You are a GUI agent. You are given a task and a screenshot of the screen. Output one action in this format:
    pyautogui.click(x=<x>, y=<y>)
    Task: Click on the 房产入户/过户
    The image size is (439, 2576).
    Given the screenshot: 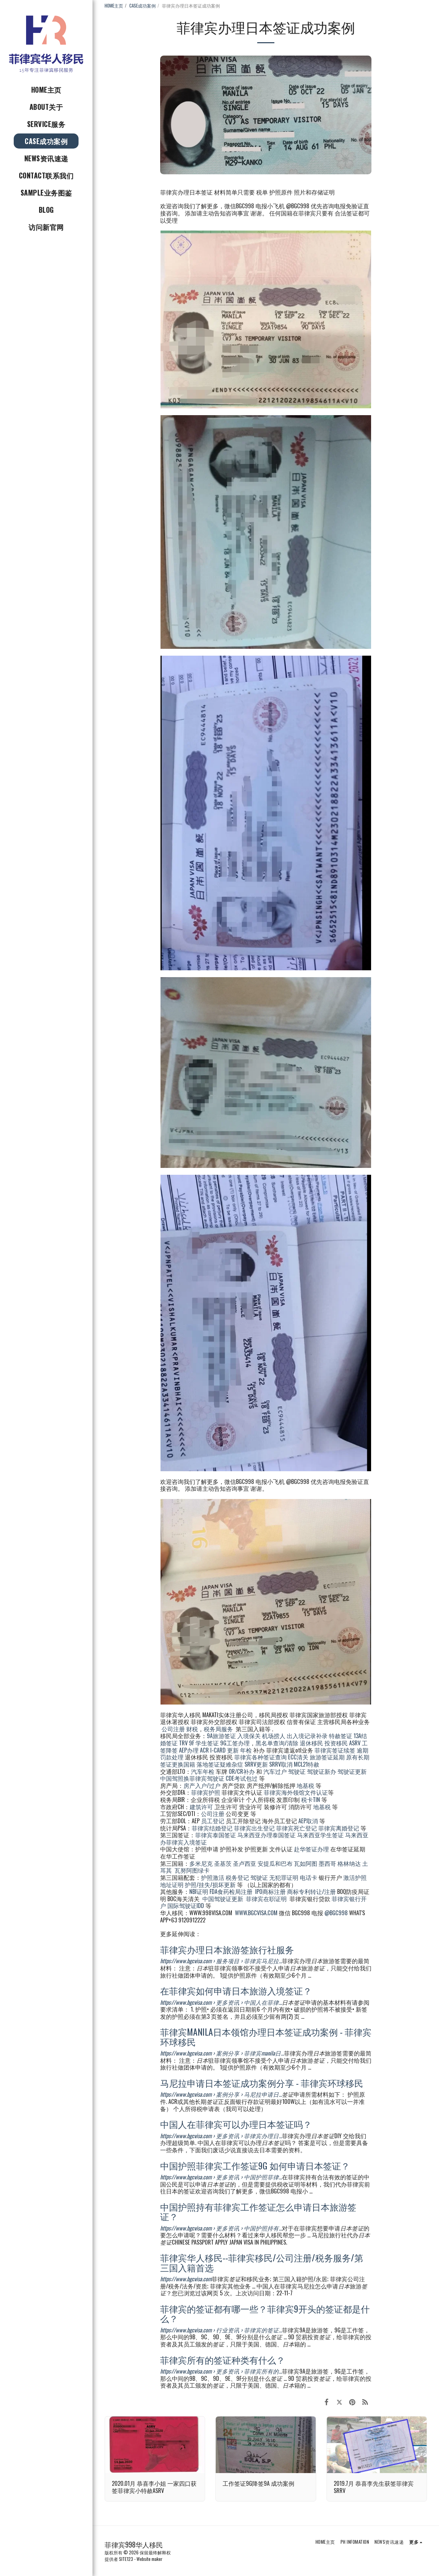 What is the action you would take?
    pyautogui.click(x=202, y=1785)
    